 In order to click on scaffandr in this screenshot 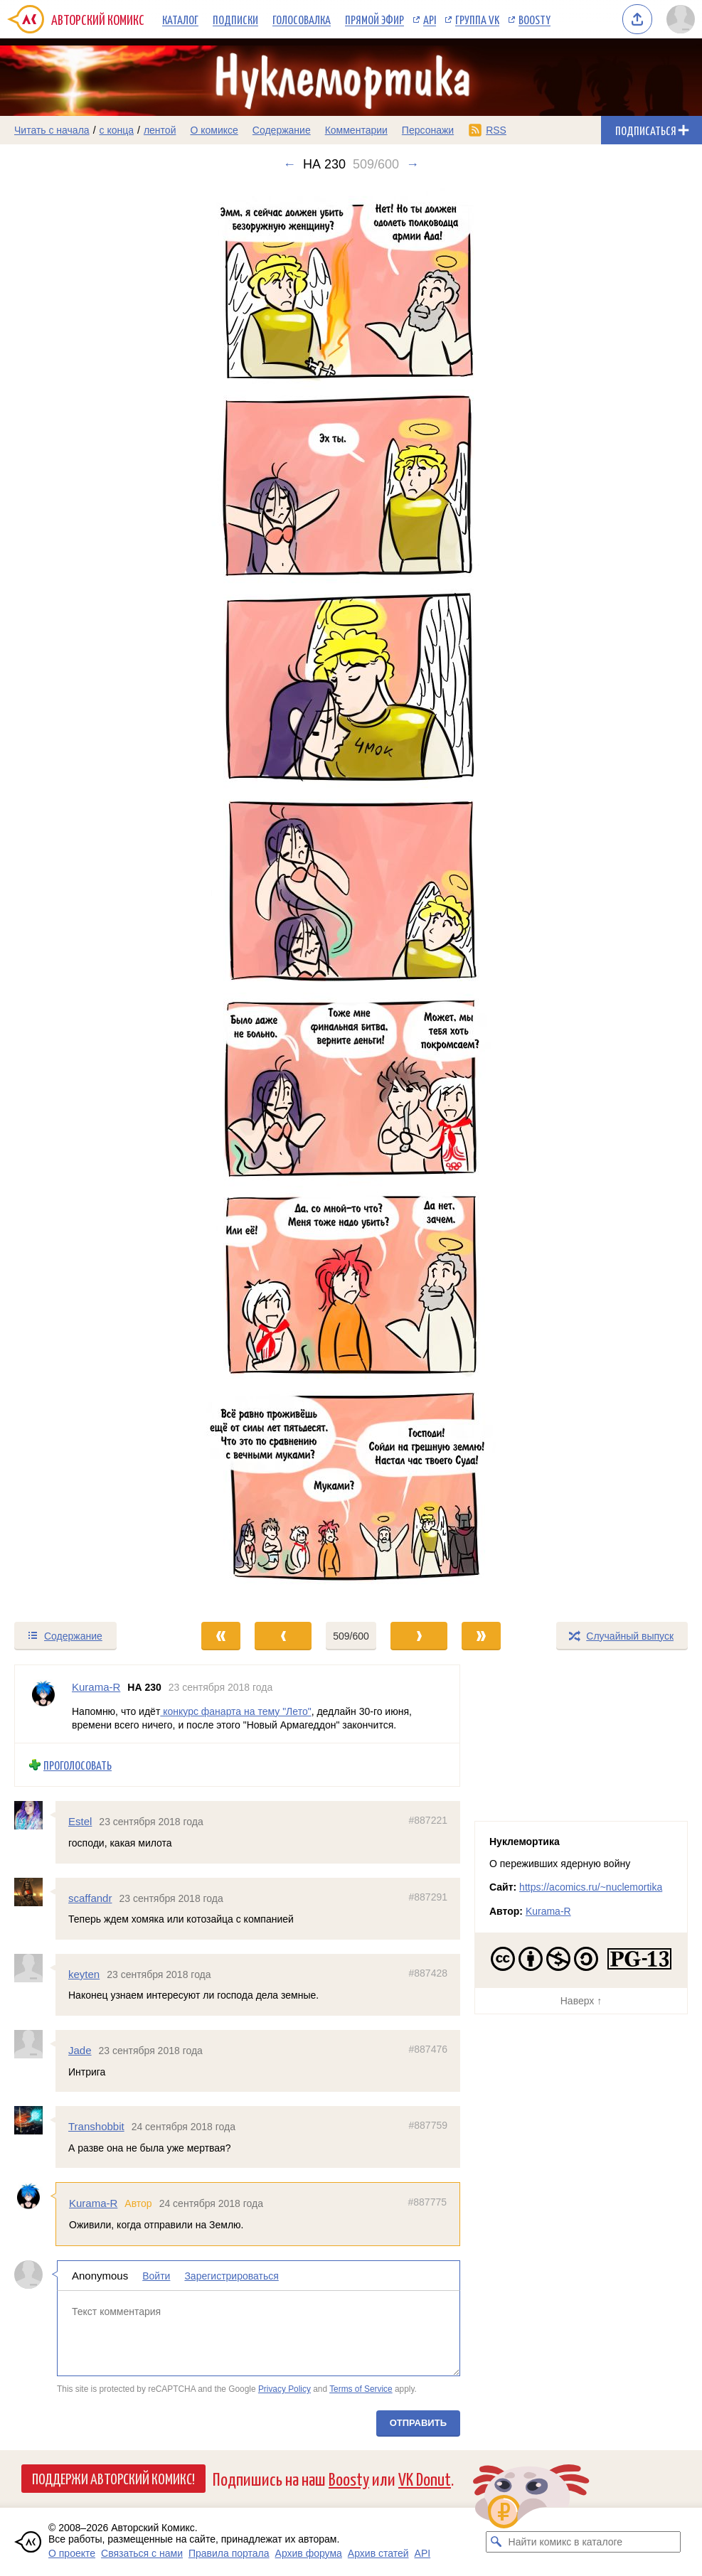, I will do `click(90, 1897)`.